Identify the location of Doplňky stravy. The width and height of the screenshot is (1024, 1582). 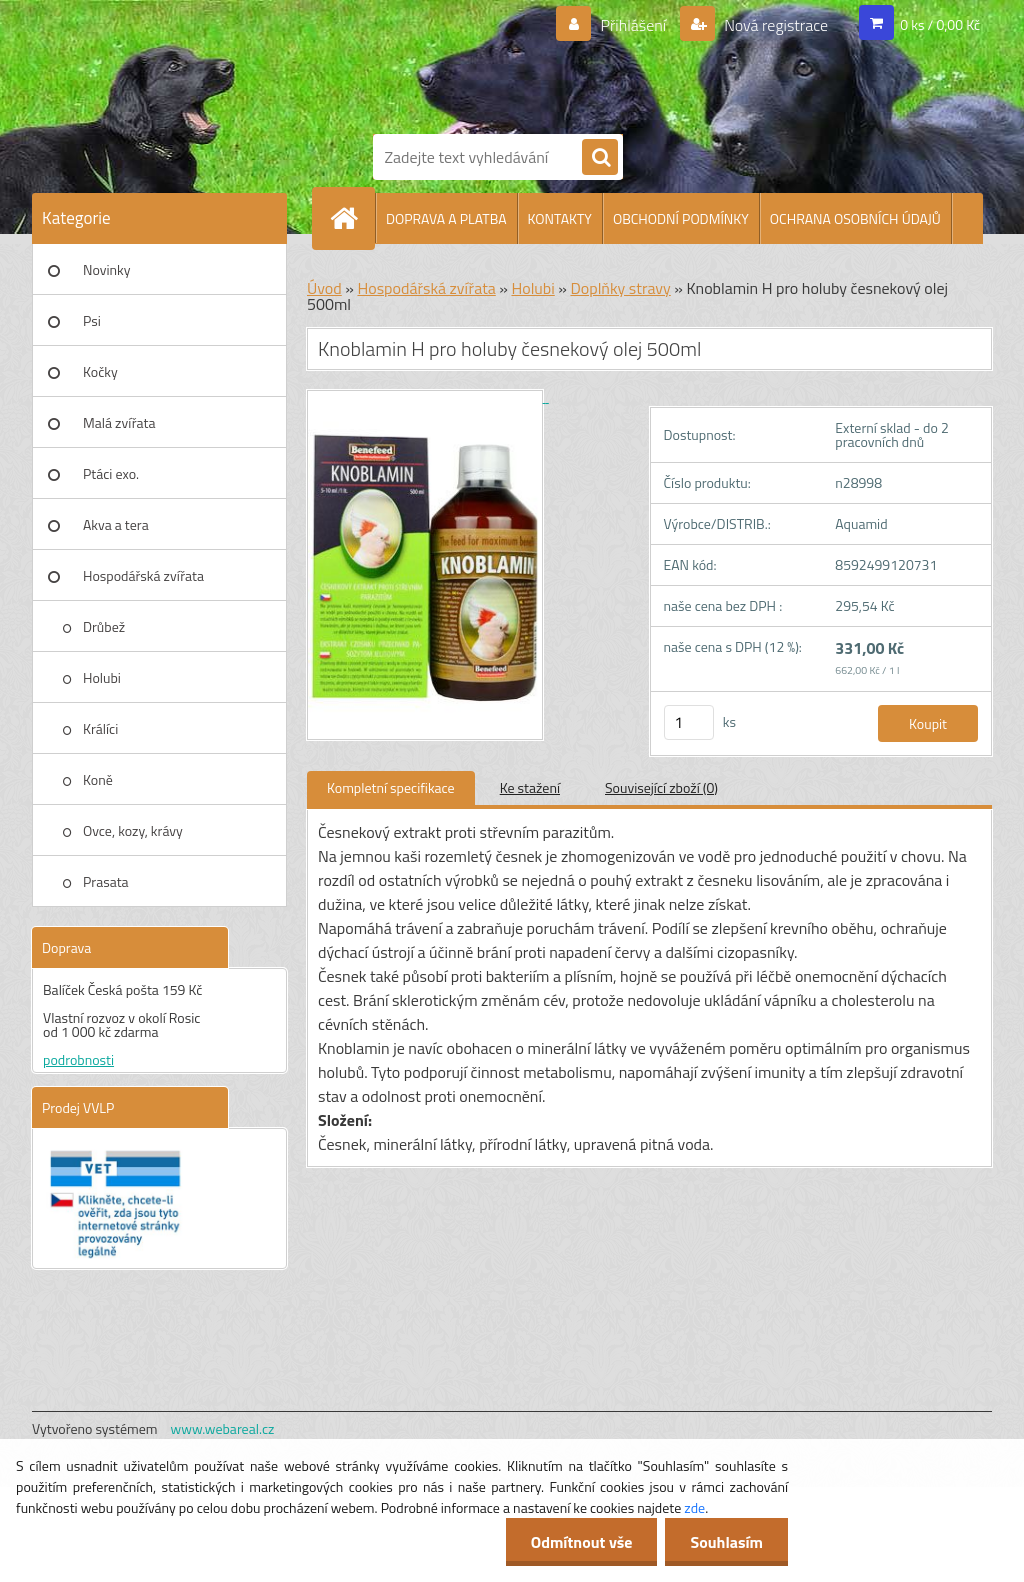
(620, 288).